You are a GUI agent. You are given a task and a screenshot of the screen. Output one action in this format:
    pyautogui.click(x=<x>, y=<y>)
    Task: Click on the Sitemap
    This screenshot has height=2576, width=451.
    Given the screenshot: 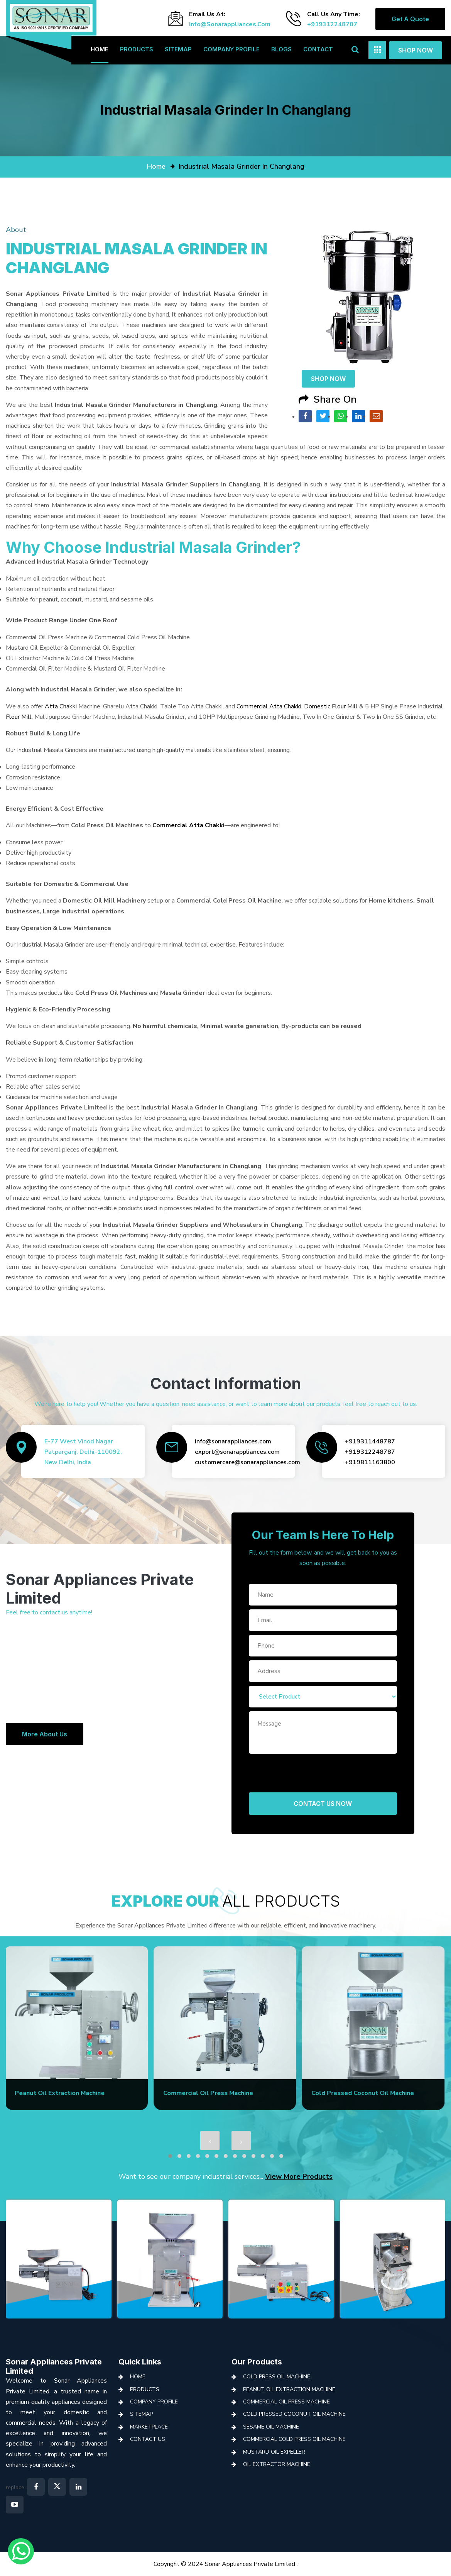 What is the action you would take?
    pyautogui.click(x=178, y=49)
    